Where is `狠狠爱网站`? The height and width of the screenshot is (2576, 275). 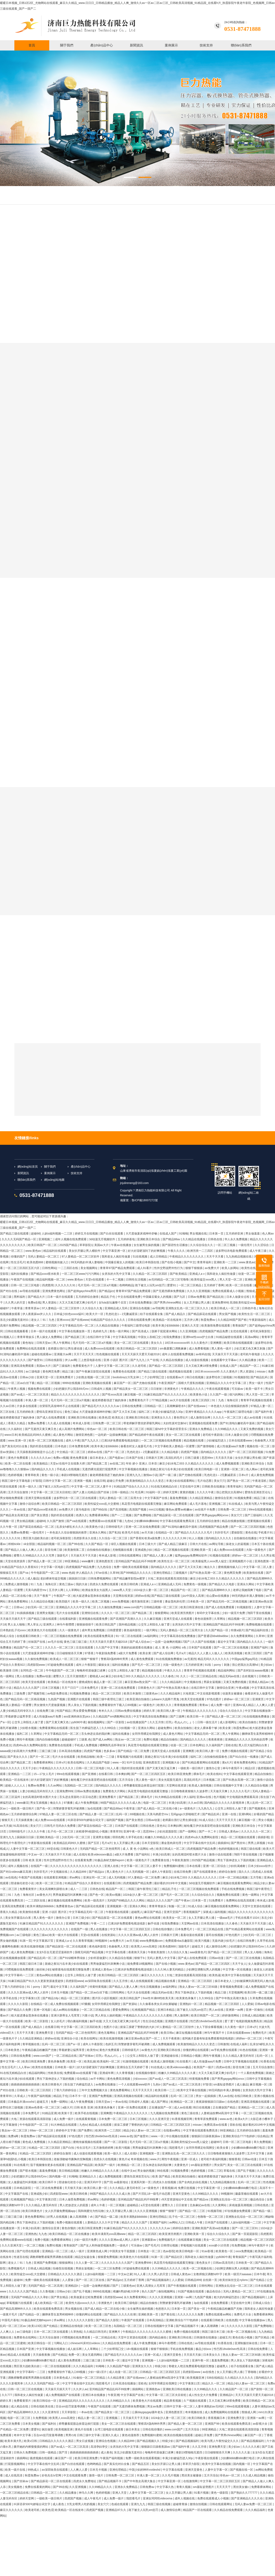 狠狠爱网站 is located at coordinates (162, 1613).